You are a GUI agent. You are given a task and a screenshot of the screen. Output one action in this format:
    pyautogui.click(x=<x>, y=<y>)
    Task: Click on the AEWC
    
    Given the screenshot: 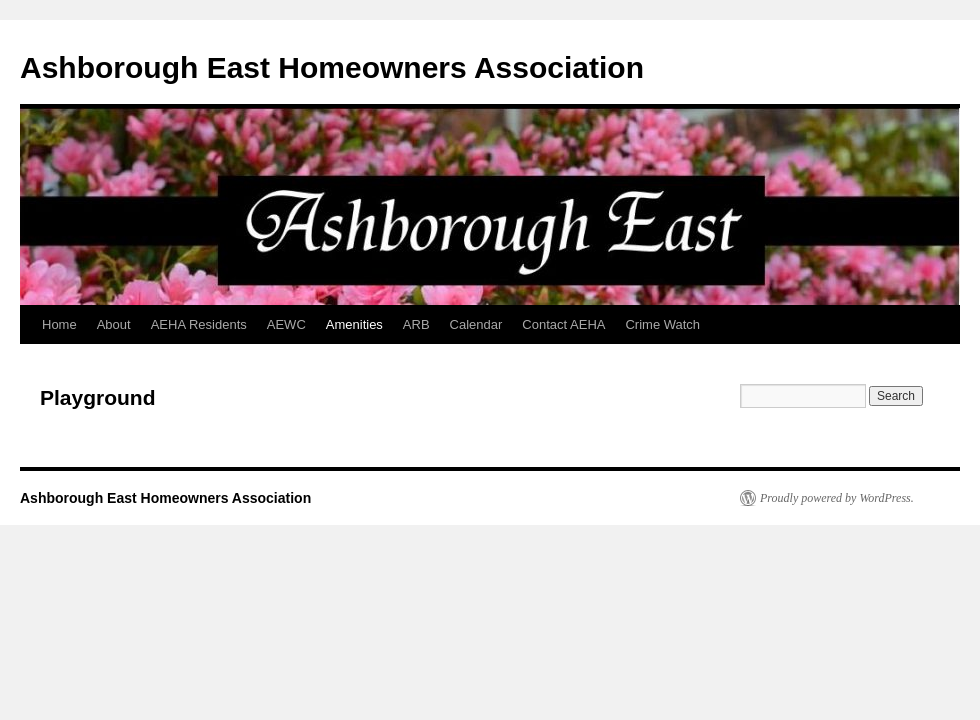 What is the action you would take?
    pyautogui.click(x=286, y=324)
    